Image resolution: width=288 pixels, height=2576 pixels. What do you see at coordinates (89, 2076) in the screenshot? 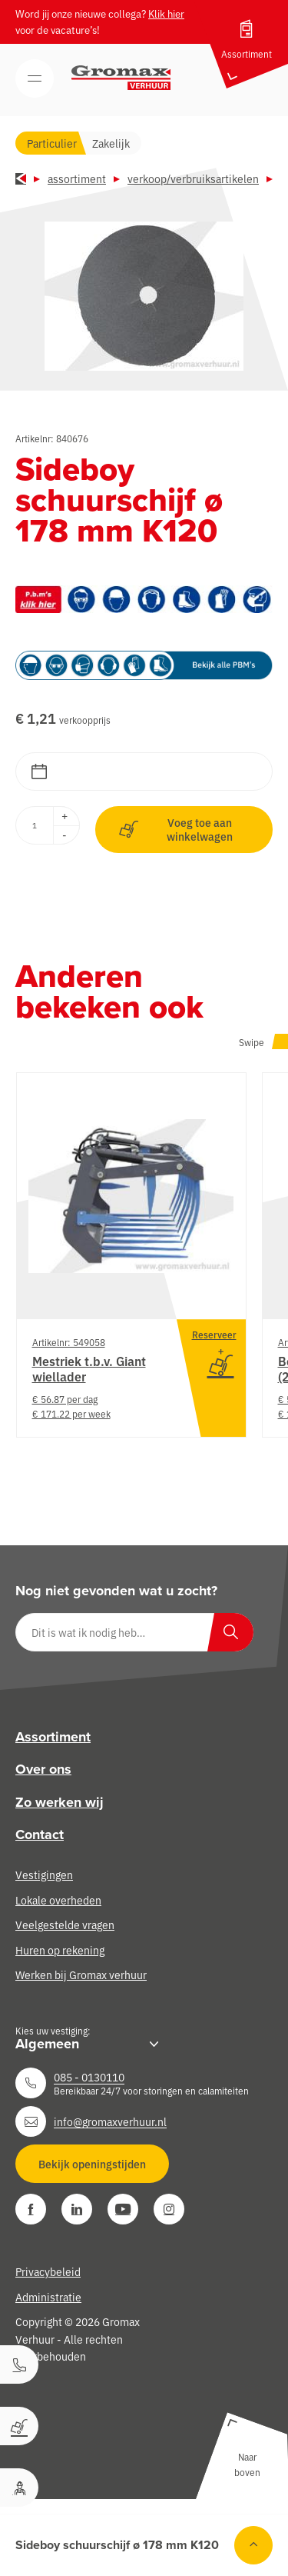
I see `085 - 0130110 [Neem contact op]` at bounding box center [89, 2076].